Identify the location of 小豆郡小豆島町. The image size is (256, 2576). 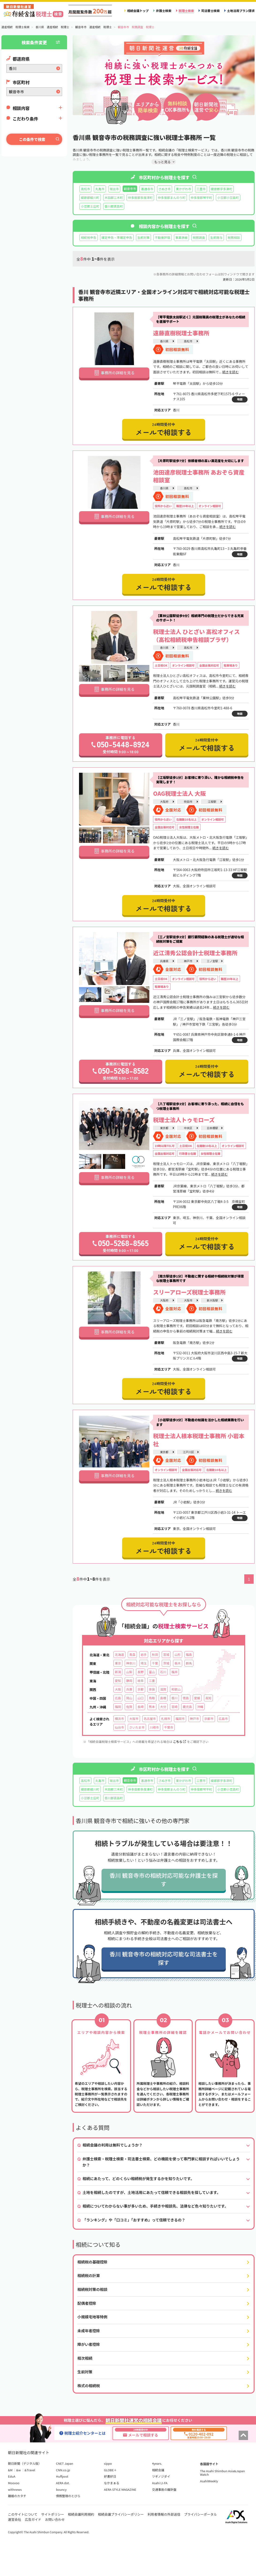
(228, 197).